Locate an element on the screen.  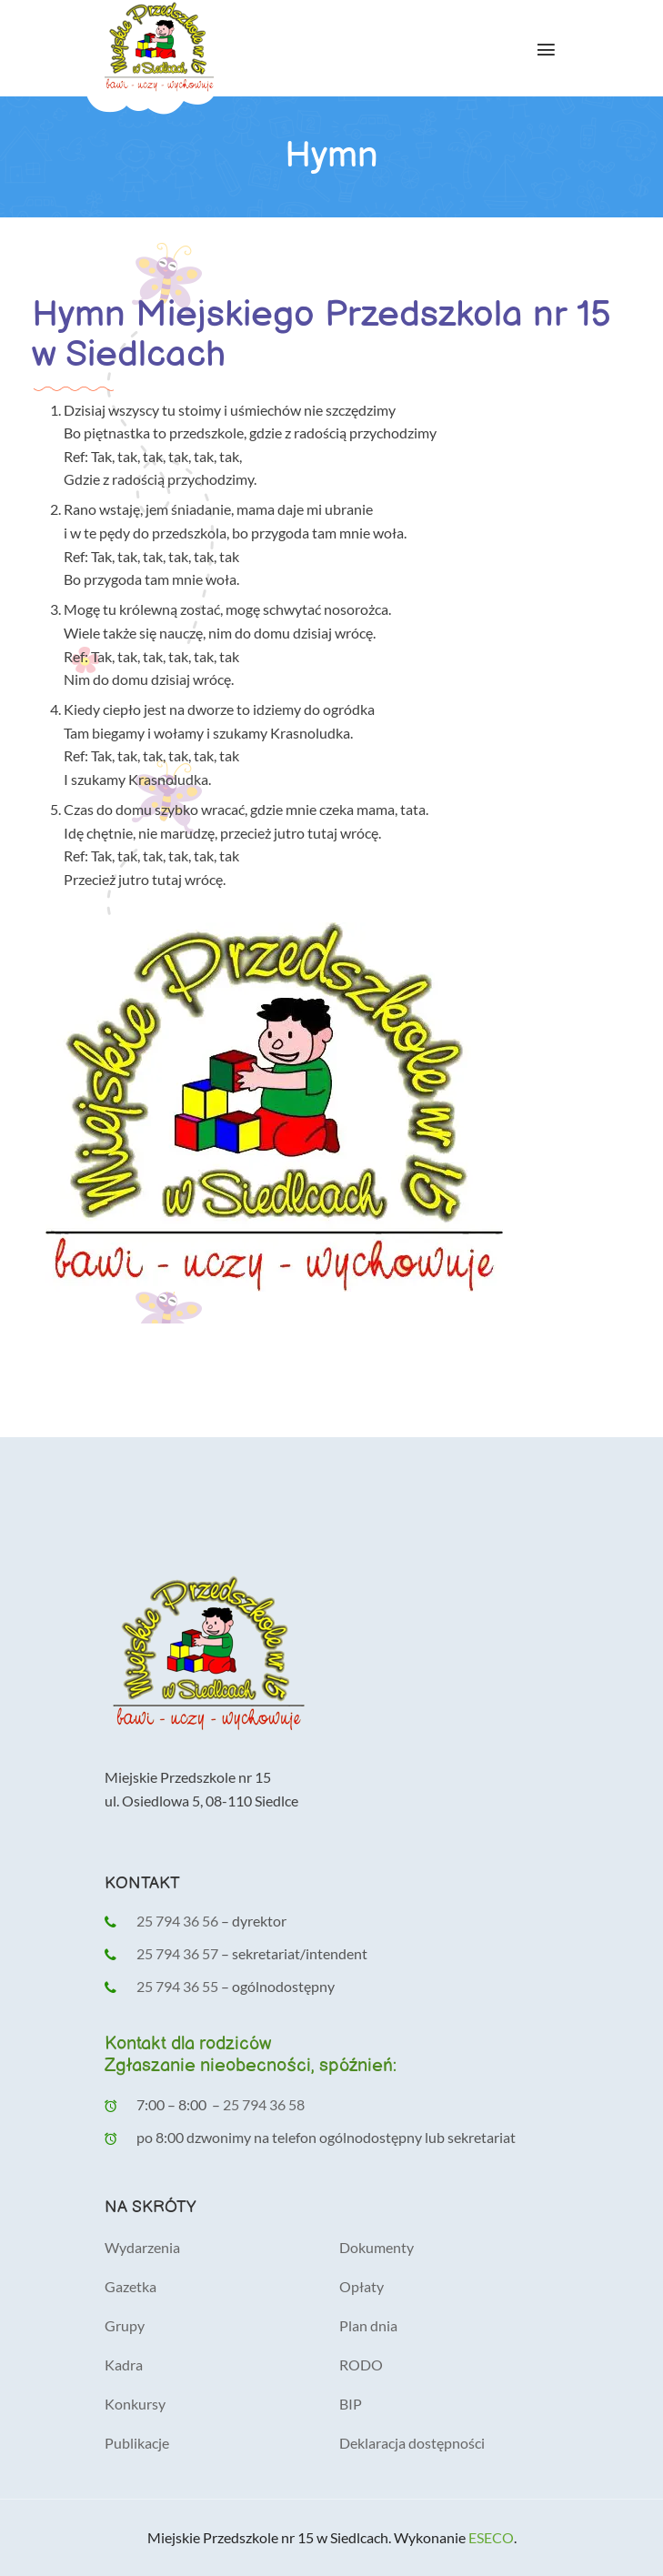
Grupy is located at coordinates (125, 2325).